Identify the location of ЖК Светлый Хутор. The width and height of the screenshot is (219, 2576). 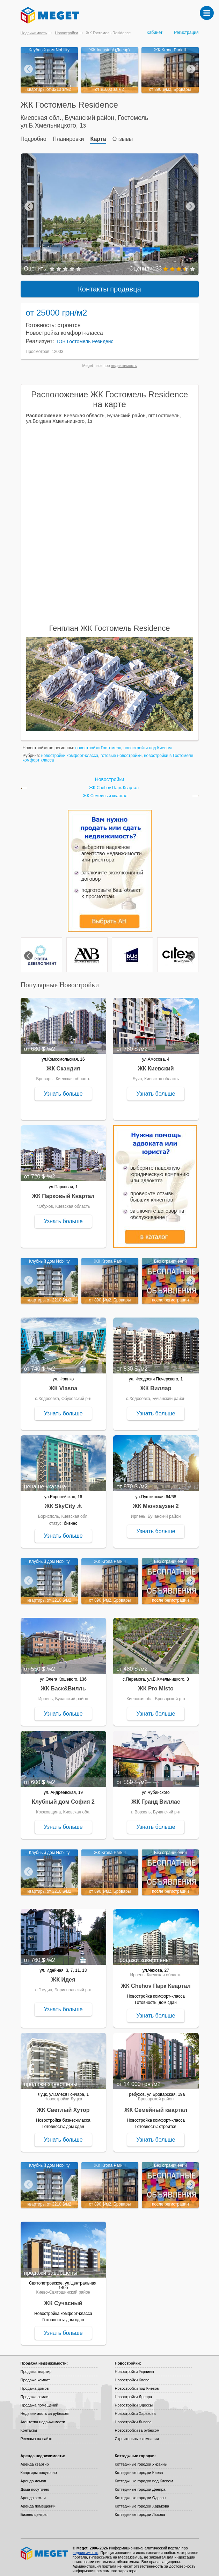
(63, 2106).